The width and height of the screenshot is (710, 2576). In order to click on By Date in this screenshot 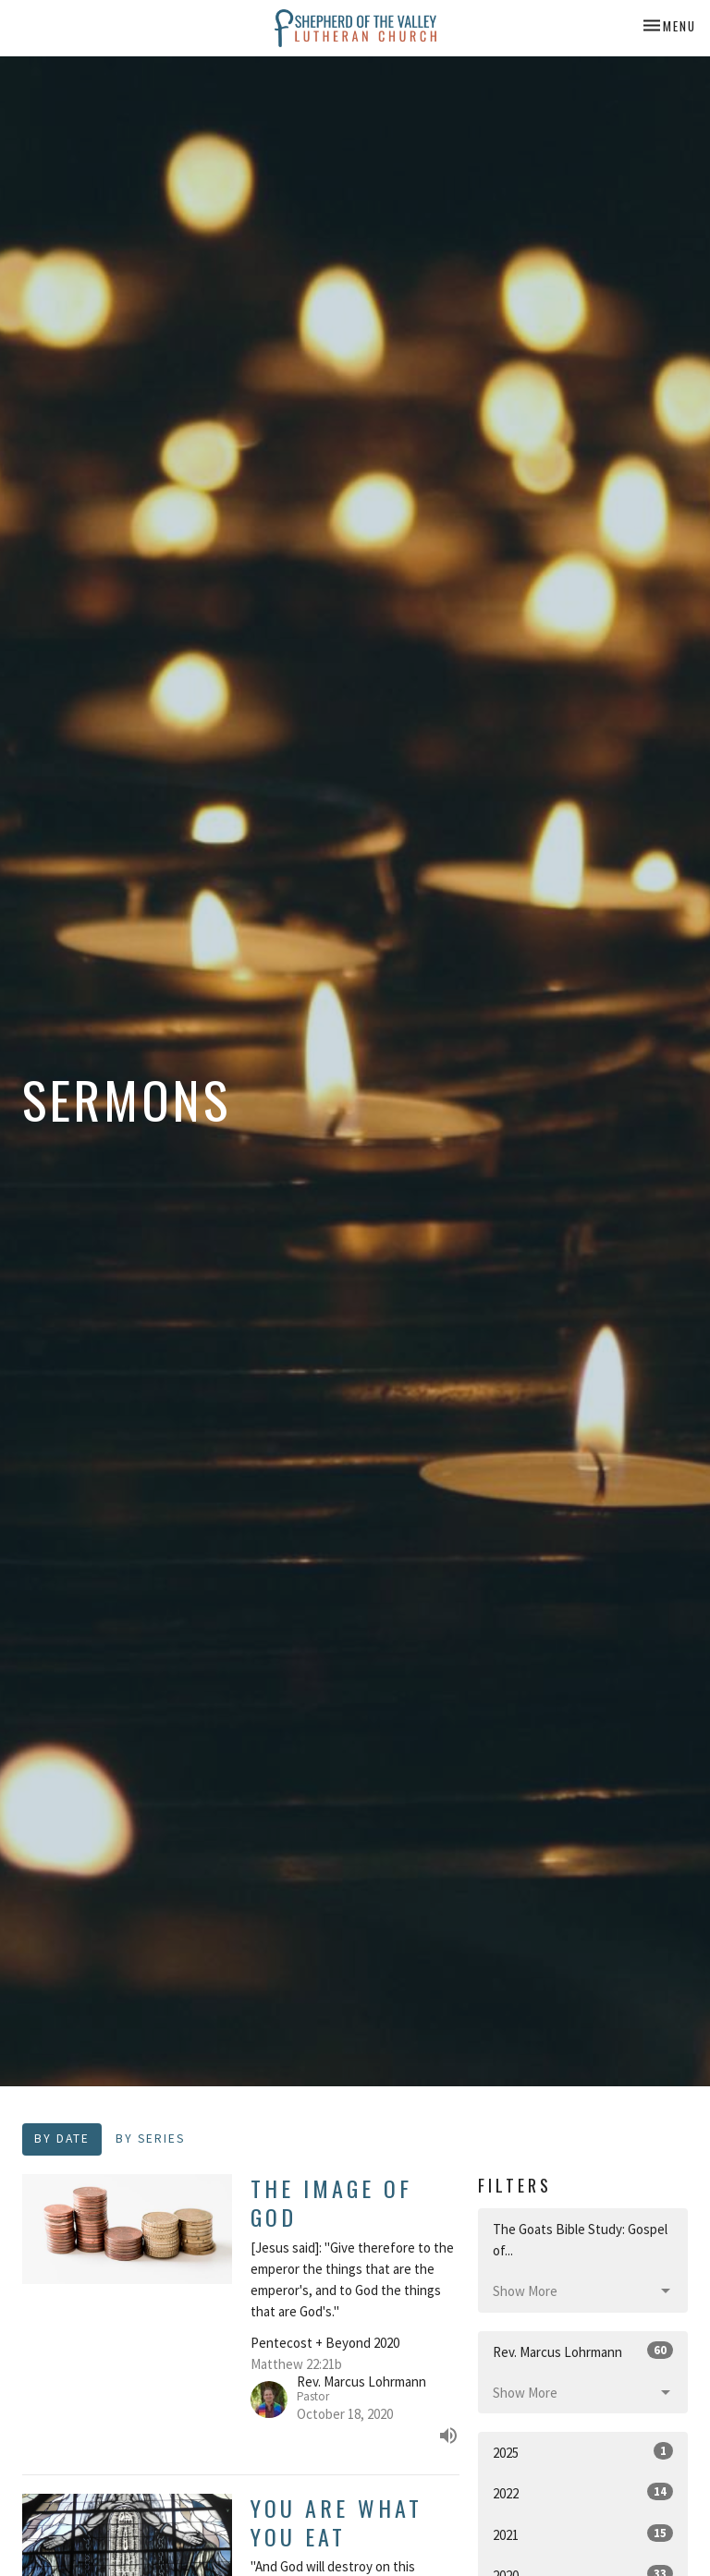, I will do `click(62, 2138)`.